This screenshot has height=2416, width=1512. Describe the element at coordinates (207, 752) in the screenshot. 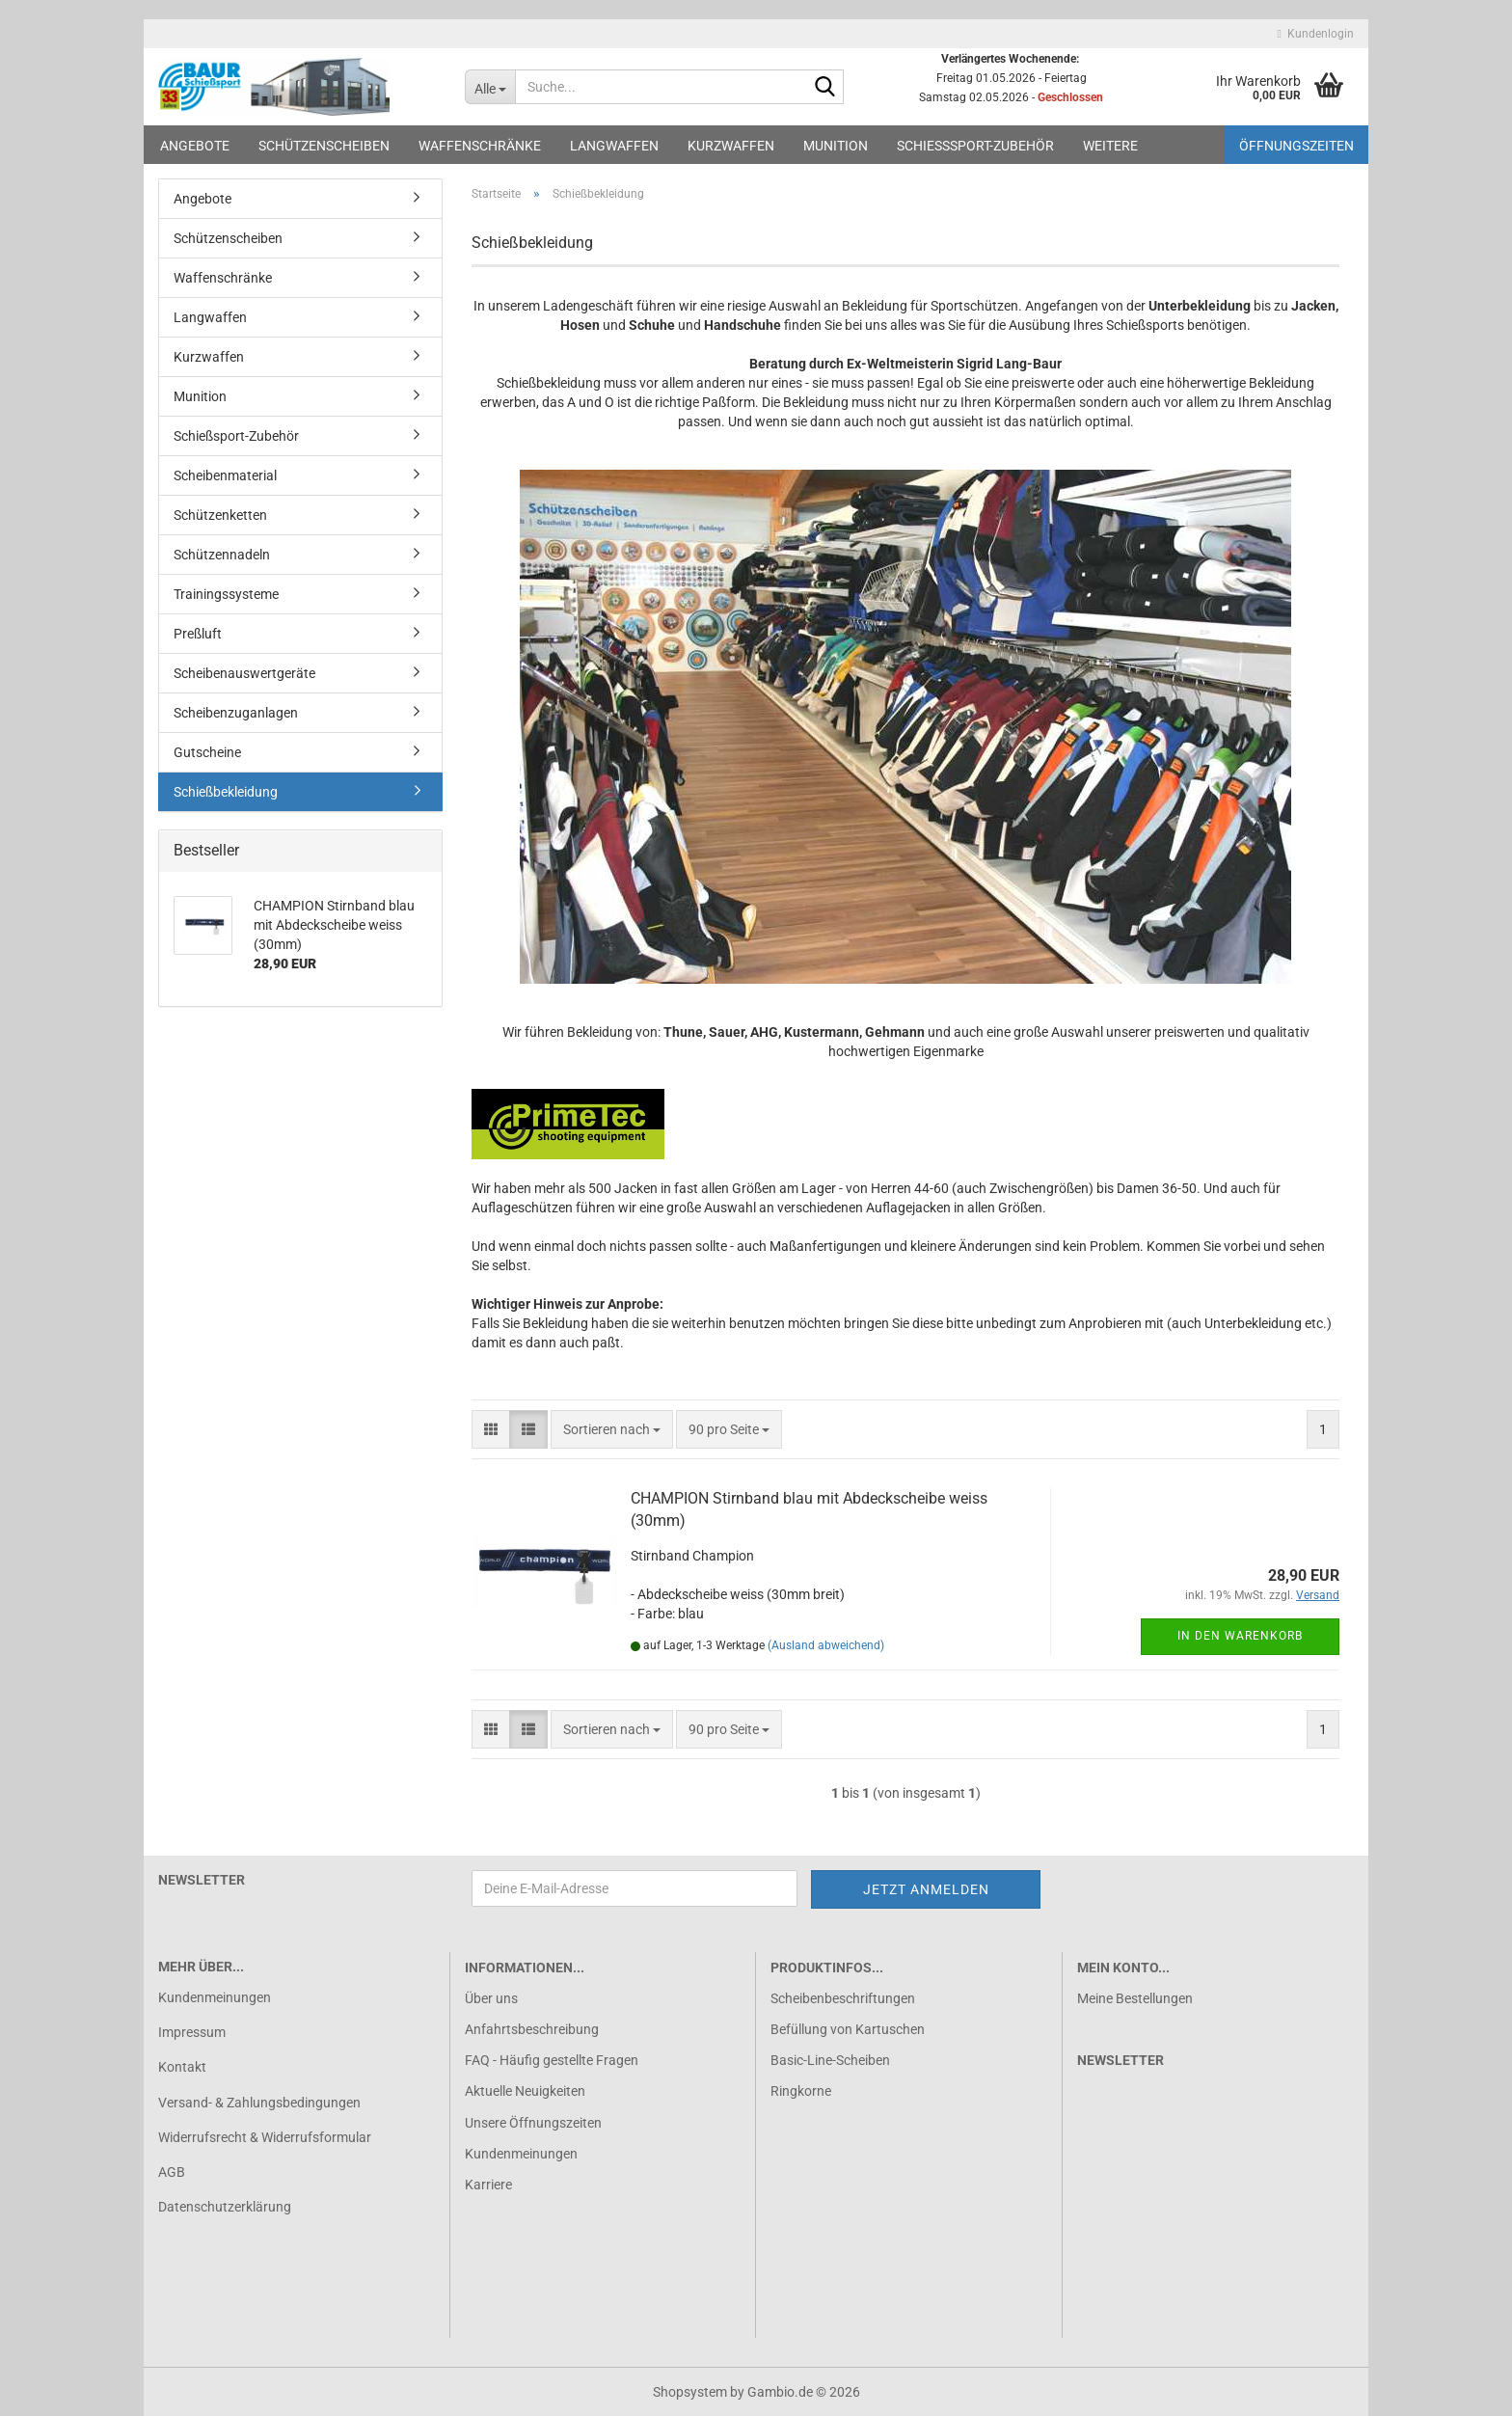

I see `Gutscheine` at that location.